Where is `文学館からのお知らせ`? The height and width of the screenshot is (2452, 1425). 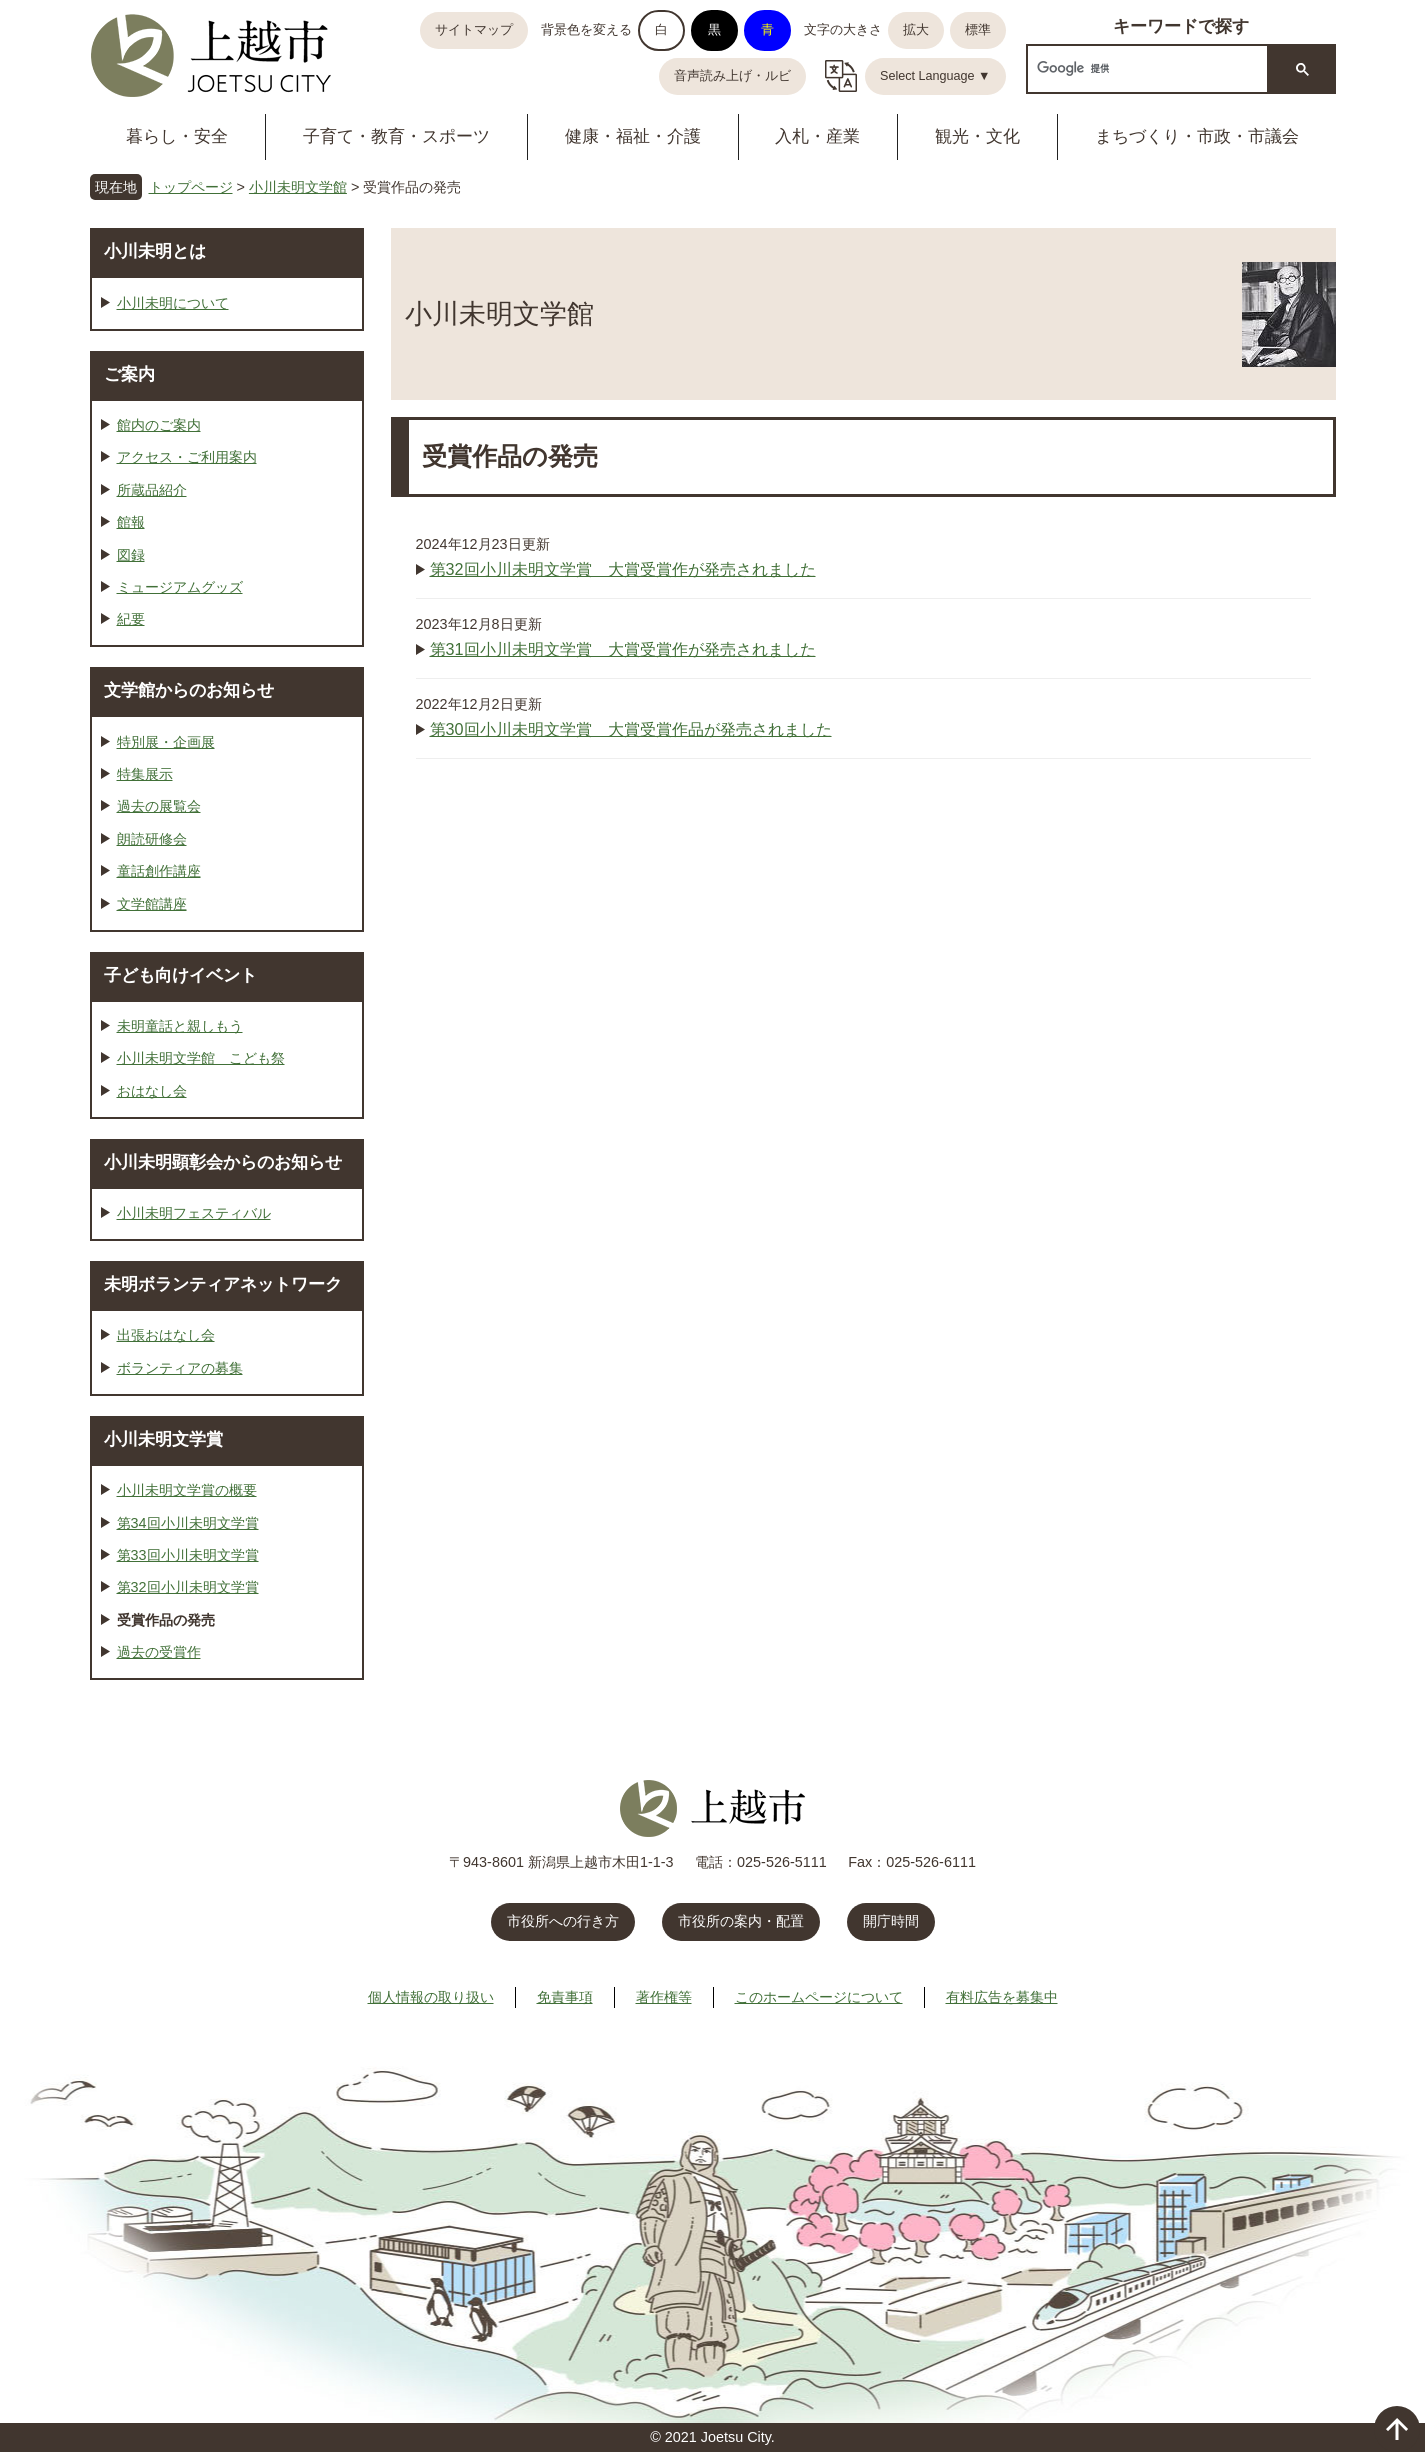
文学館からのお知らせ is located at coordinates (189, 690).